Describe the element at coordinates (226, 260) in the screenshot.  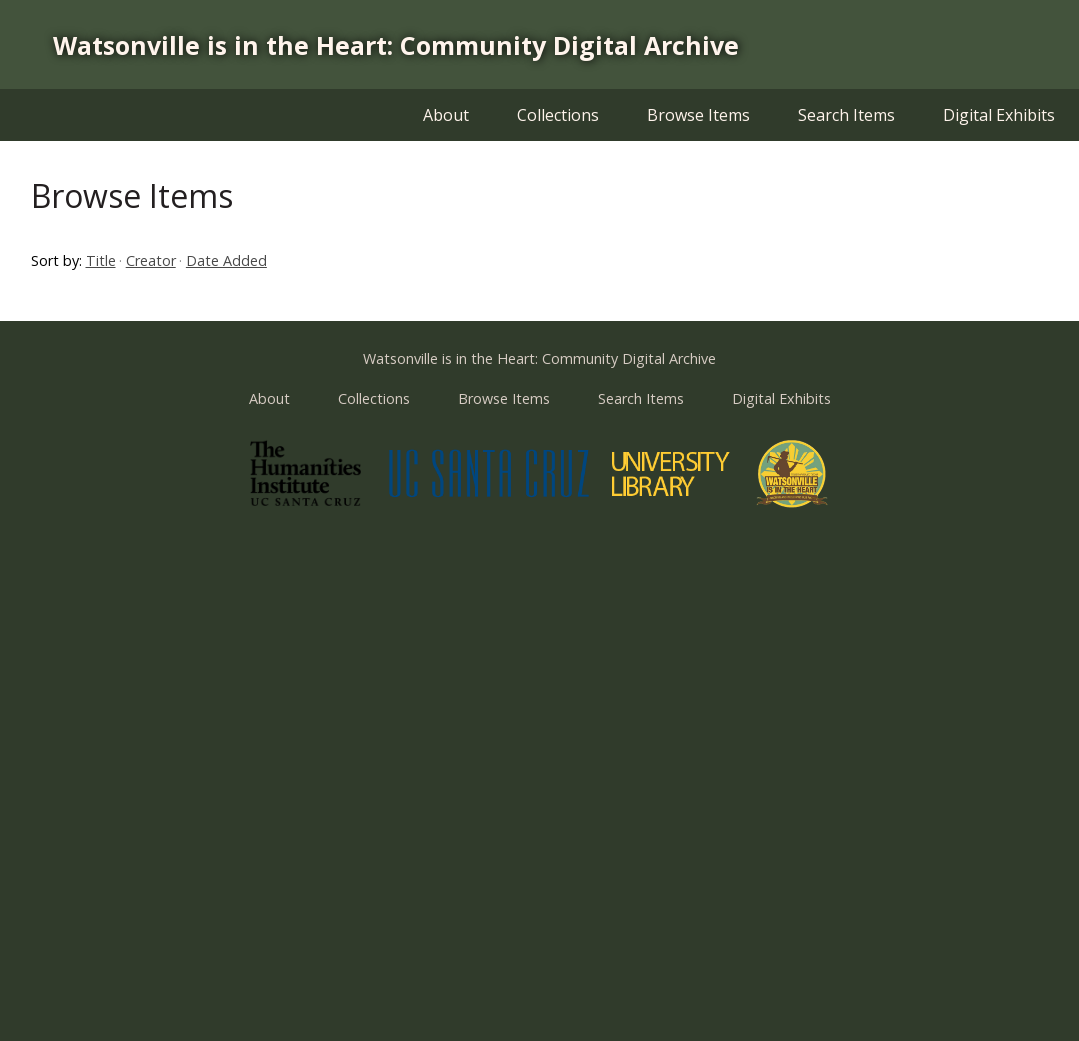
I see `Date Added` at that location.